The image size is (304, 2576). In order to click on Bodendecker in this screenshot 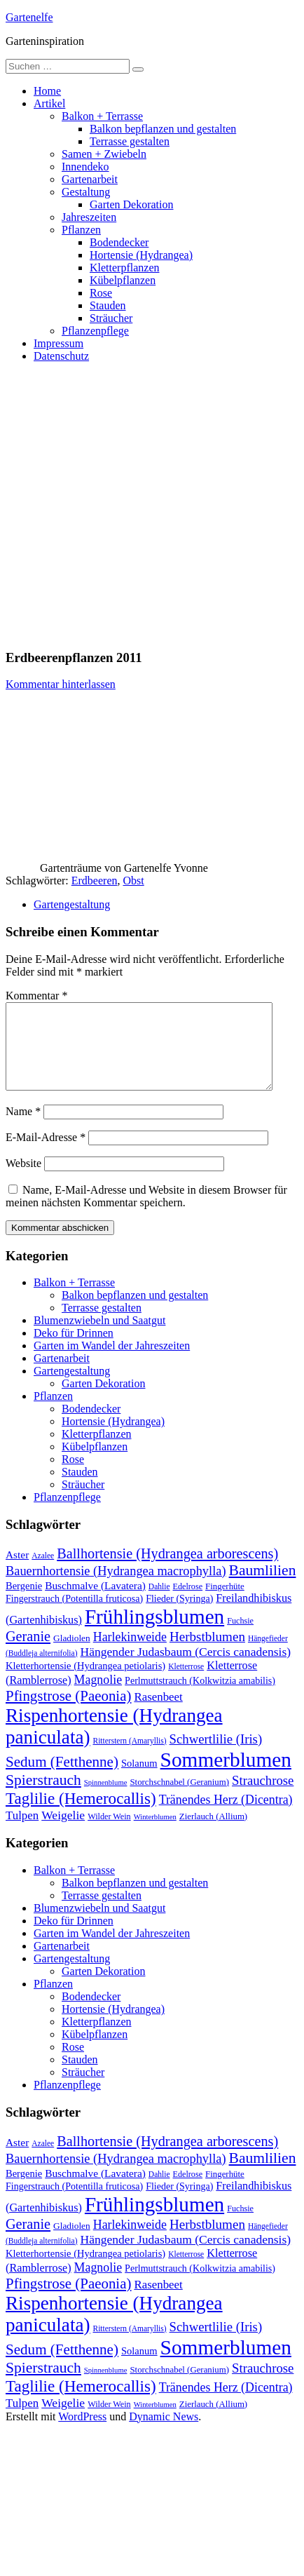, I will do `click(119, 242)`.